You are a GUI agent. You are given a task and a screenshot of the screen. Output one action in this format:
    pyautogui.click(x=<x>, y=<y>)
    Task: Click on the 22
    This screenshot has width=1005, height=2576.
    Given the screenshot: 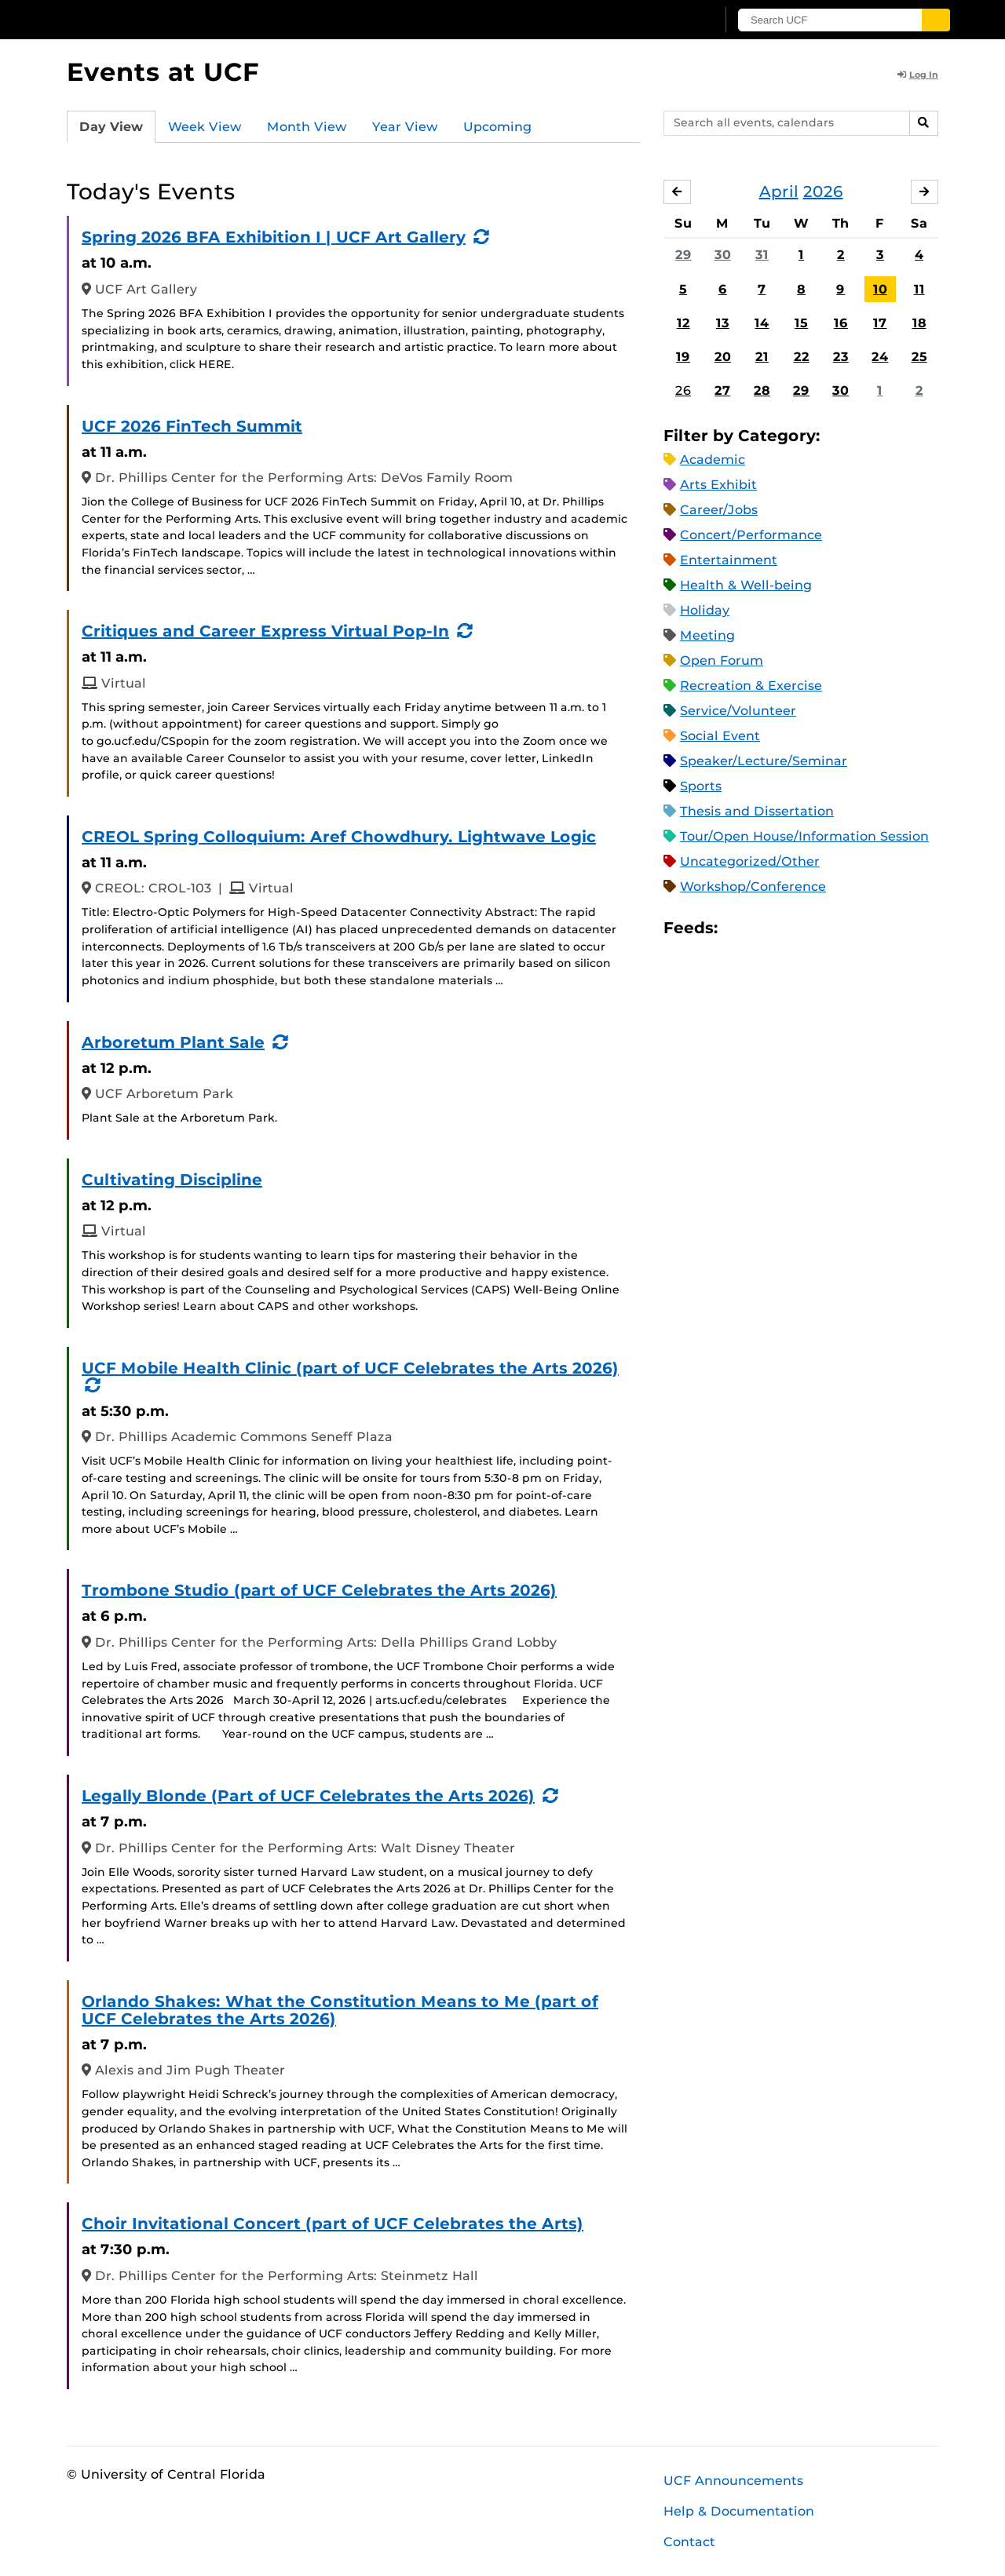 What is the action you would take?
    pyautogui.click(x=801, y=356)
    